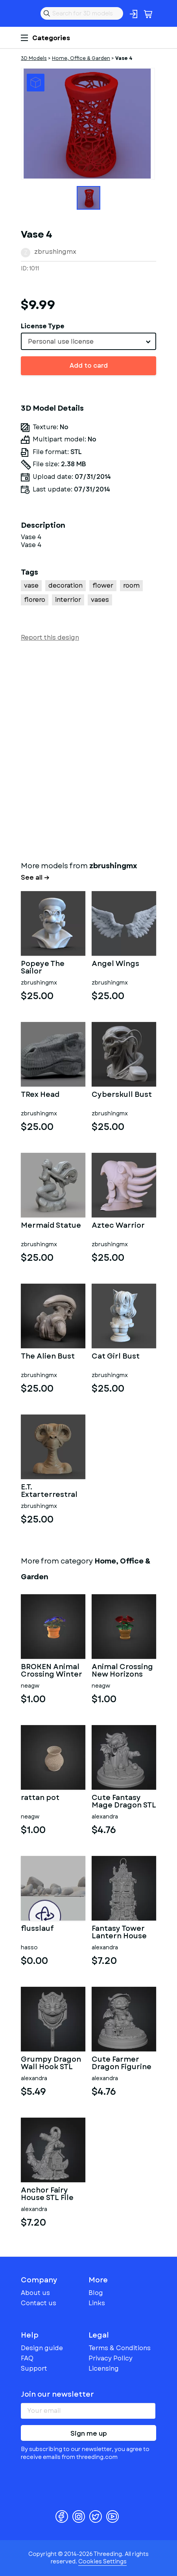  Describe the element at coordinates (96, 2303) in the screenshot. I see `Links` at that location.